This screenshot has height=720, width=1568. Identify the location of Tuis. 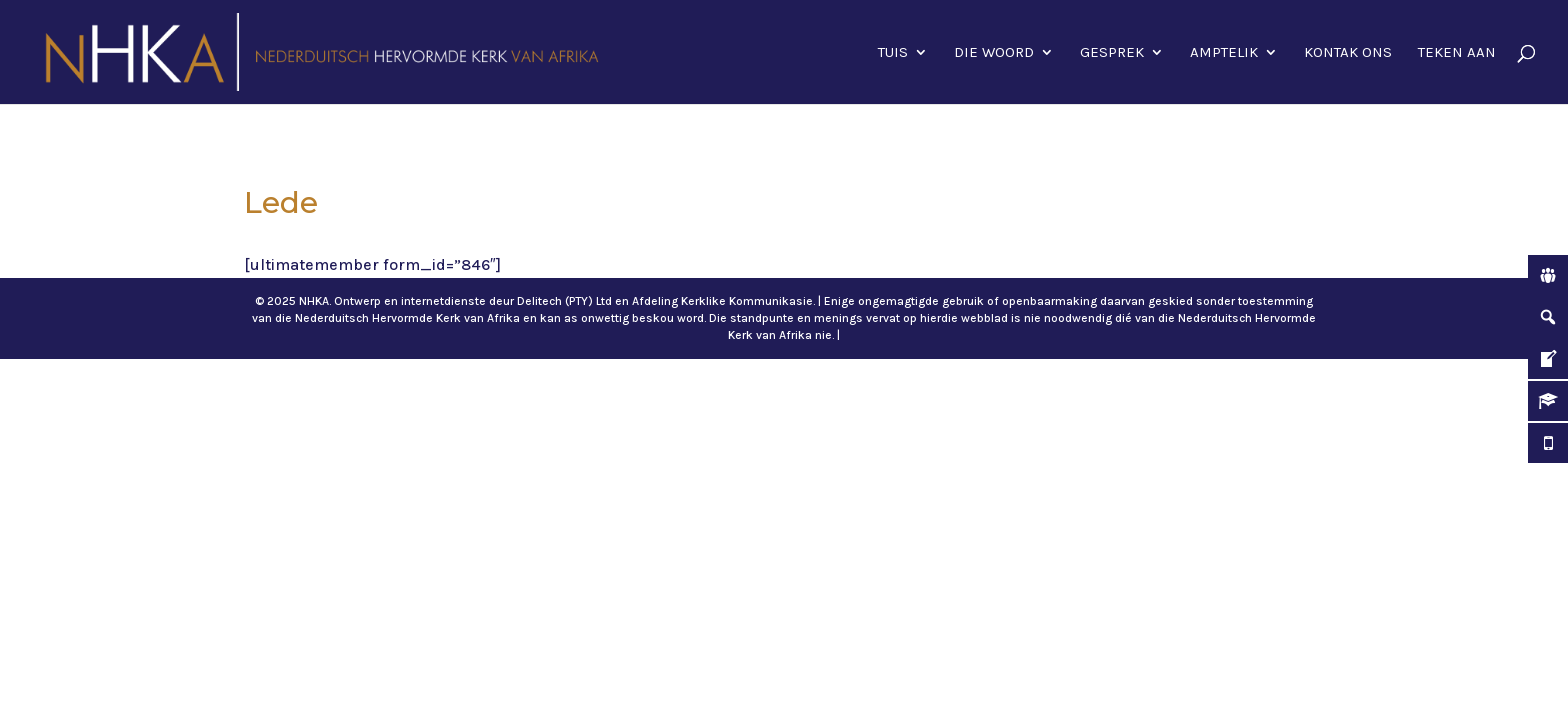
(893, 53).